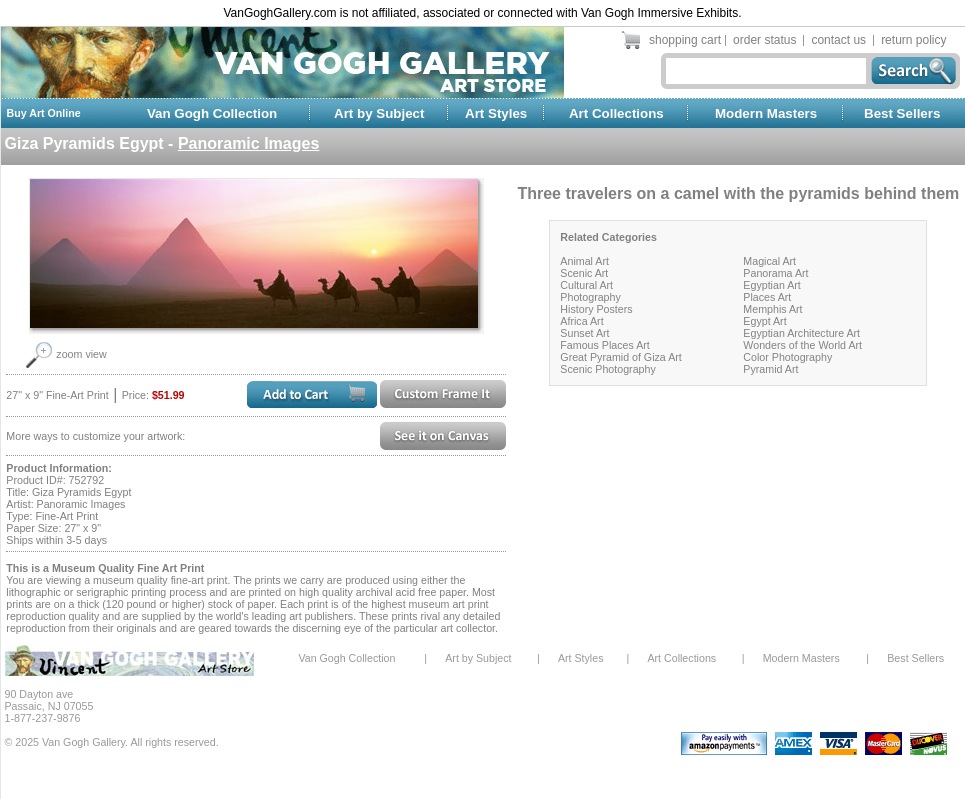  What do you see at coordinates (767, 297) in the screenshot?
I see `Places Art` at bounding box center [767, 297].